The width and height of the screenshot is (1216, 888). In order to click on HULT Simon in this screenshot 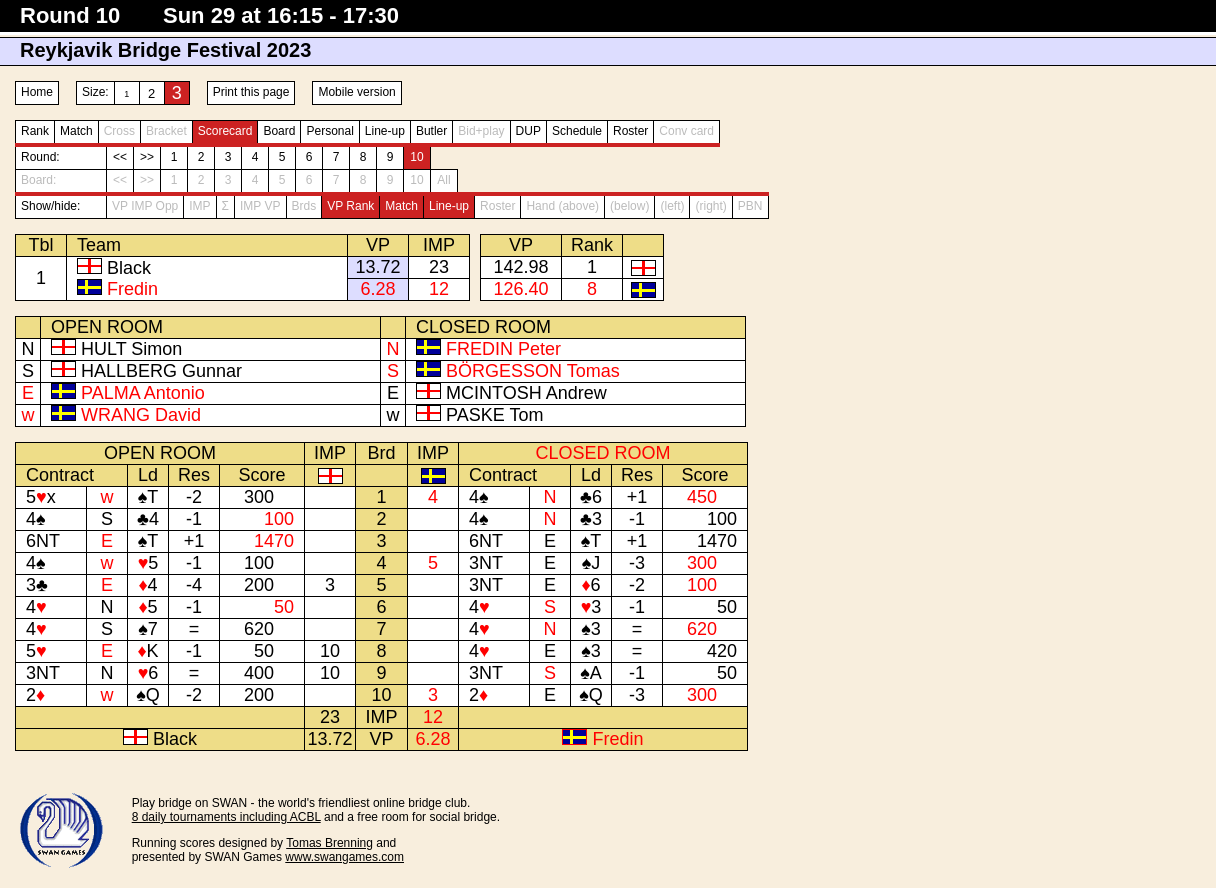, I will do `click(131, 349)`.